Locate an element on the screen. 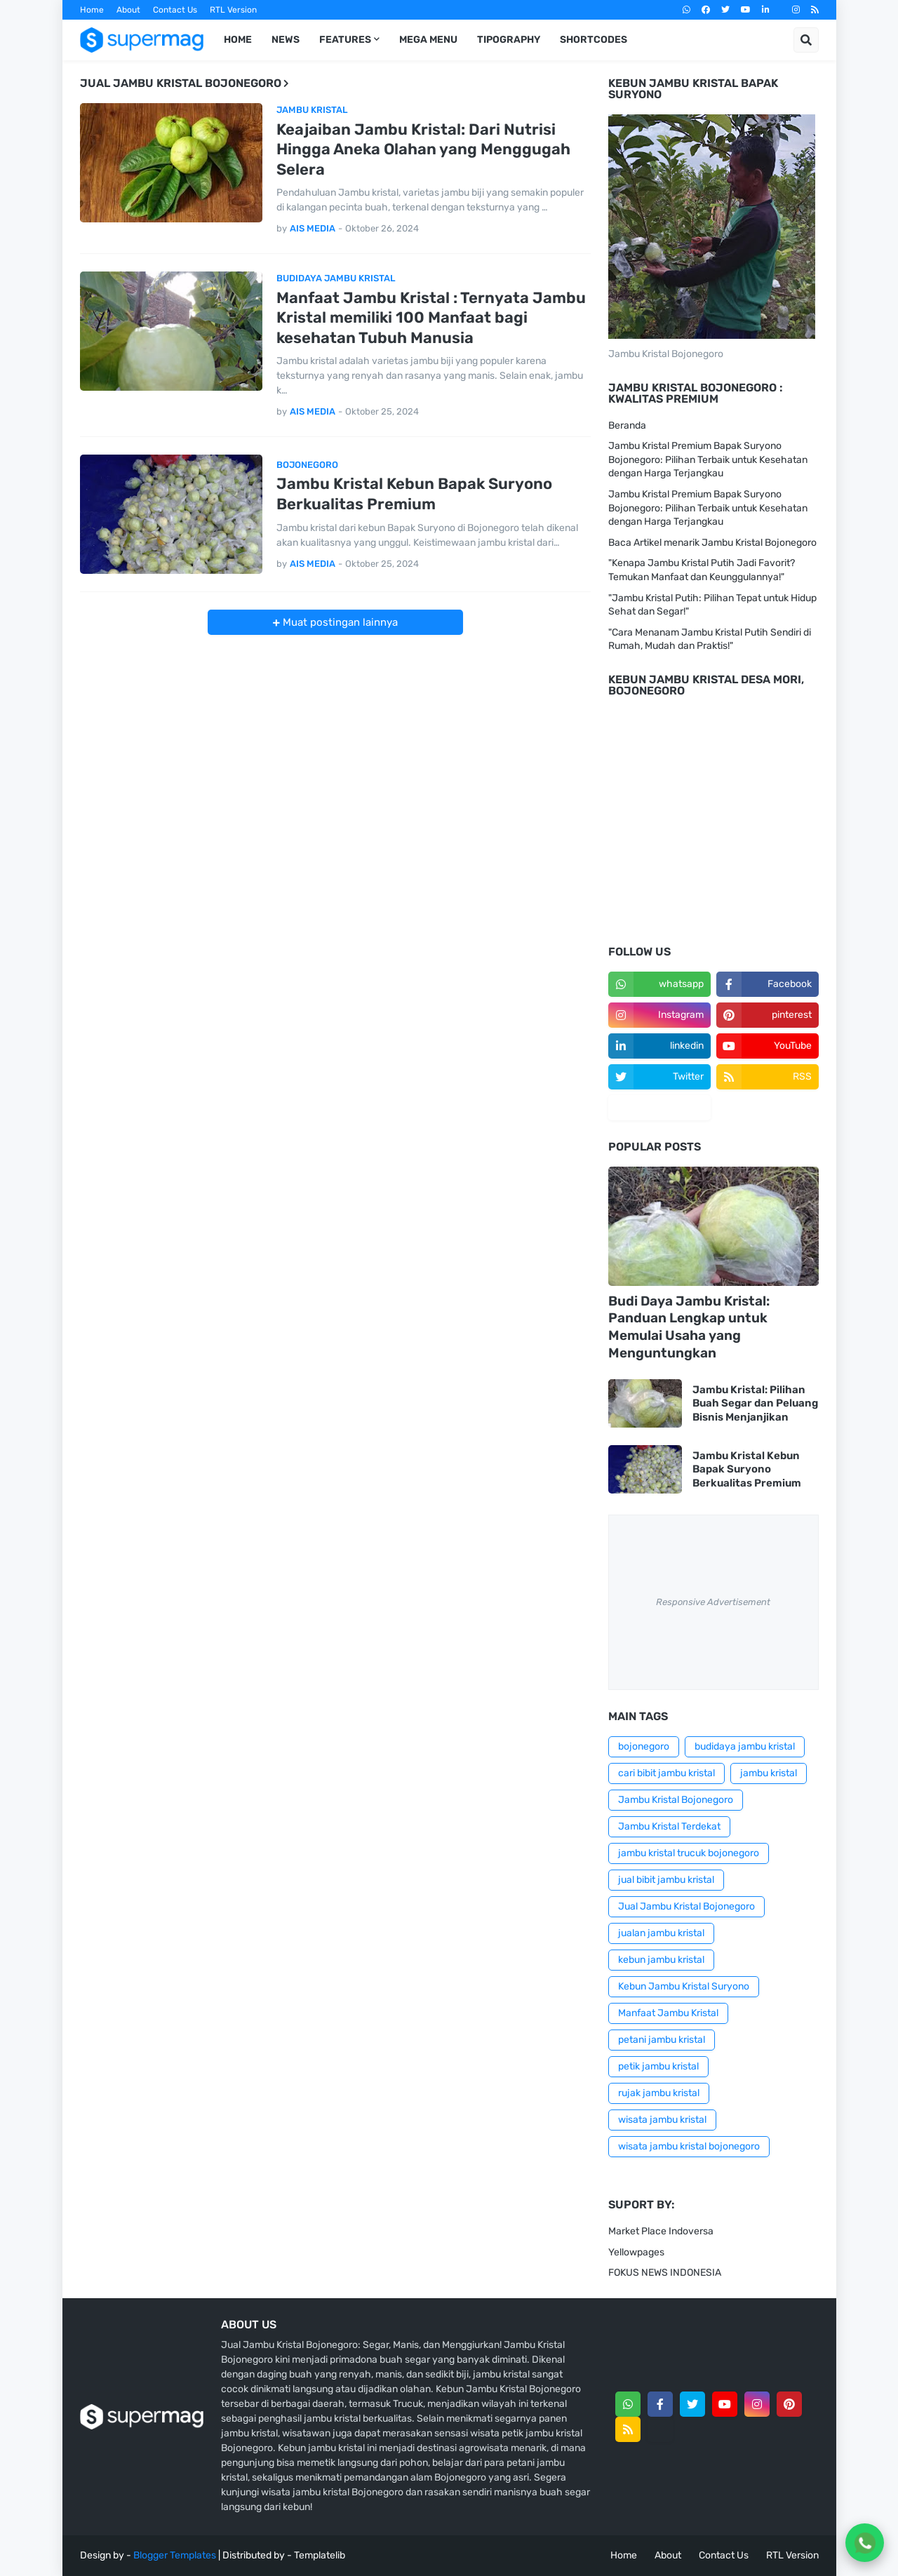 This screenshot has height=2576, width=898. Manfaat Jambu Kristal : Ternyata Jambu Kristal memiliki 100 Manfaat bagi kesehatan Tubuh Manusia is located at coordinates (431, 317).